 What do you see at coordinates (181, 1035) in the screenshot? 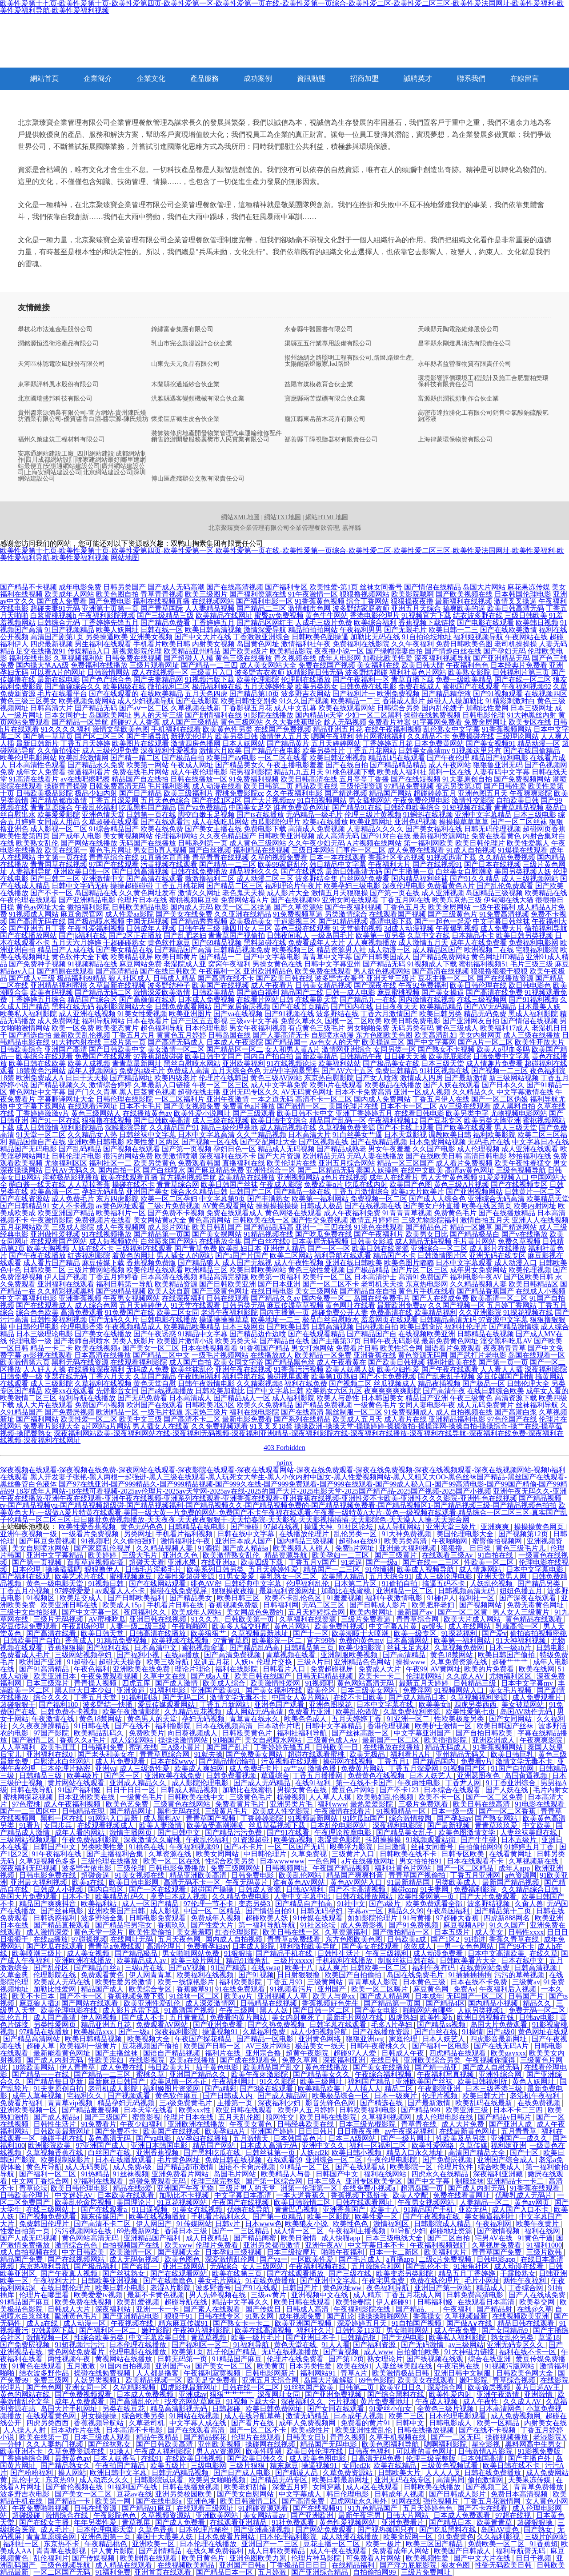
I see `黄黄色五月婷婷` at bounding box center [181, 1035].